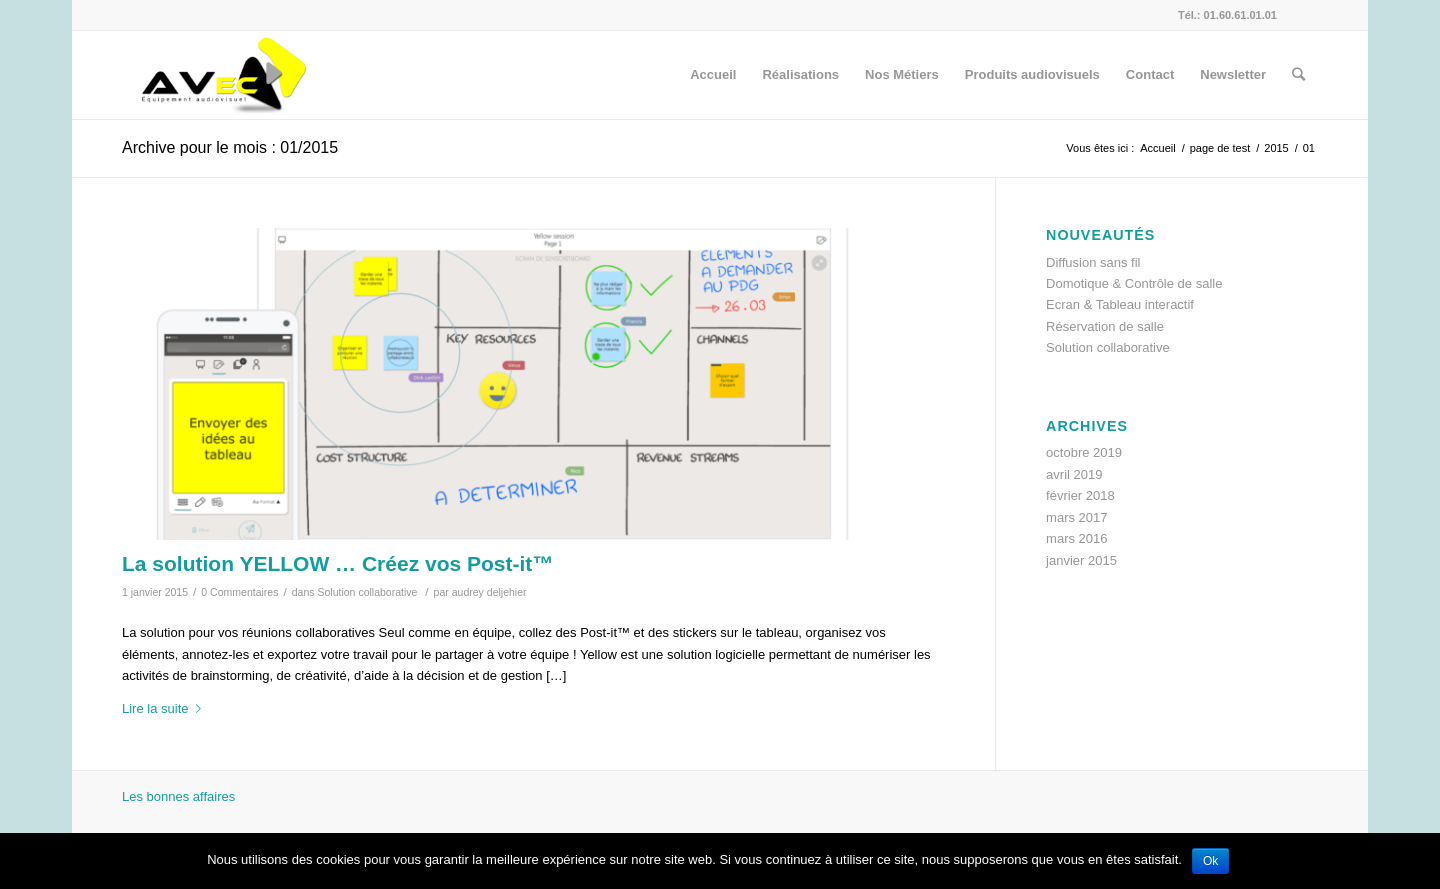 The height and width of the screenshot is (889, 1440). What do you see at coordinates (1084, 452) in the screenshot?
I see `octobre 2019` at bounding box center [1084, 452].